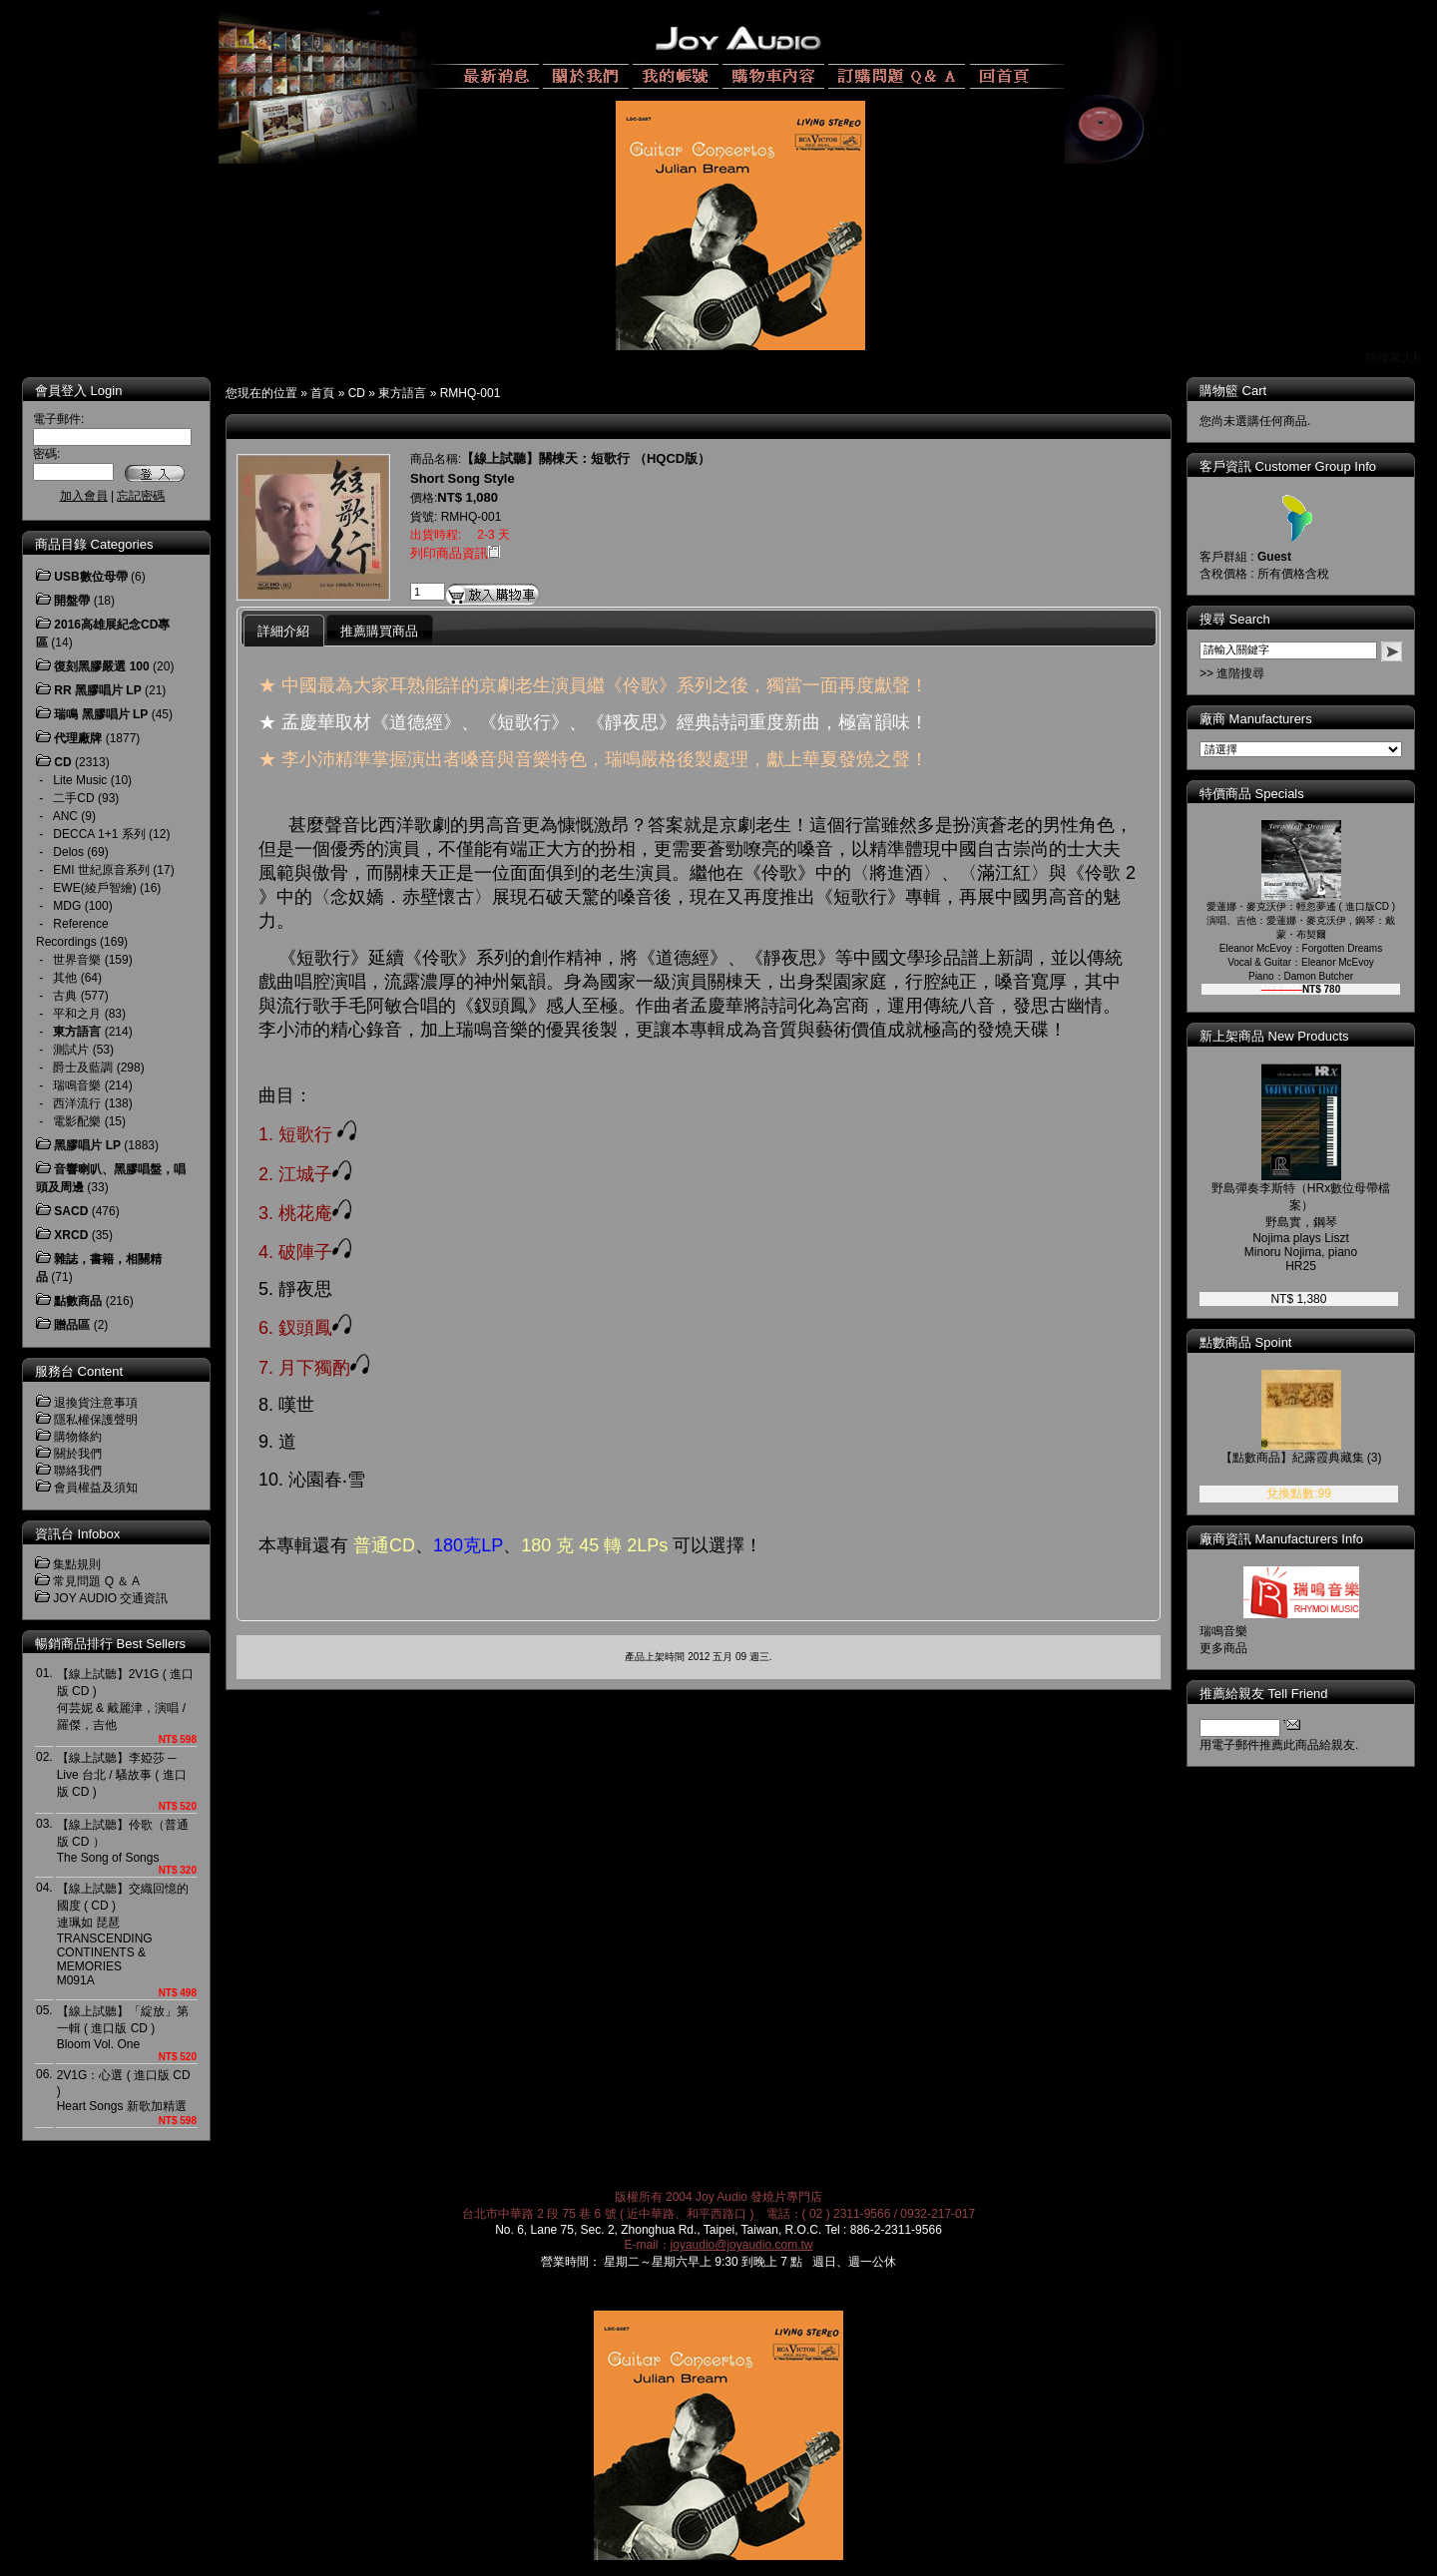 The width and height of the screenshot is (1437, 2576). I want to click on 【線上試聽】李婭莎 ─ Live 台北 / 騷故事 ( 進口版 CD ), so click(122, 1775).